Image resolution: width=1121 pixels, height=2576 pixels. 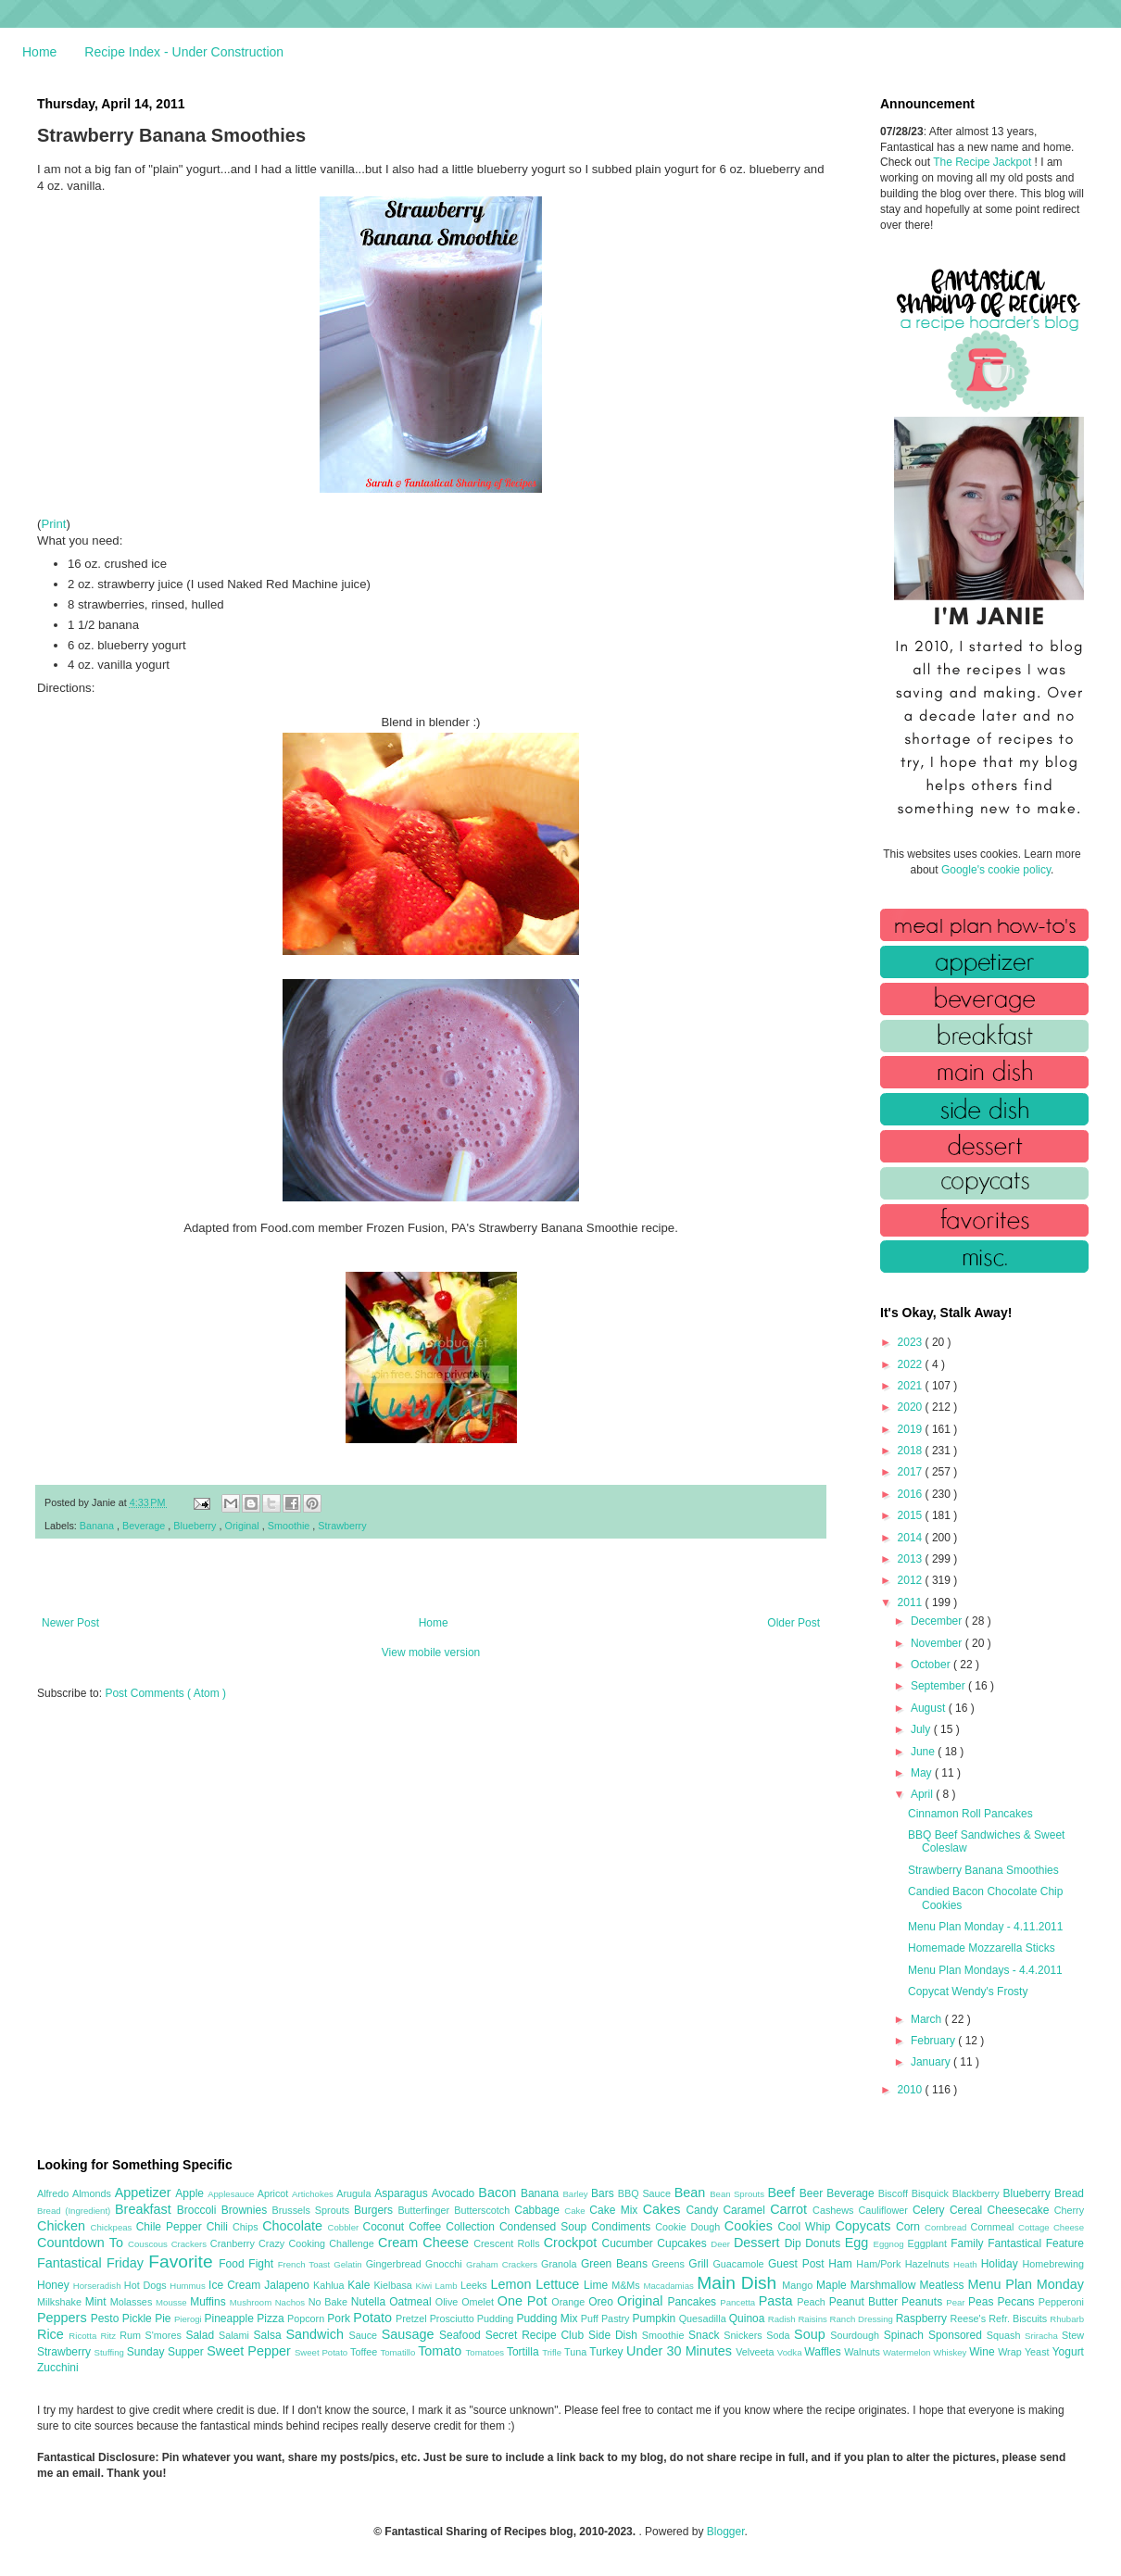 What do you see at coordinates (939, 1685) in the screenshot?
I see `September` at bounding box center [939, 1685].